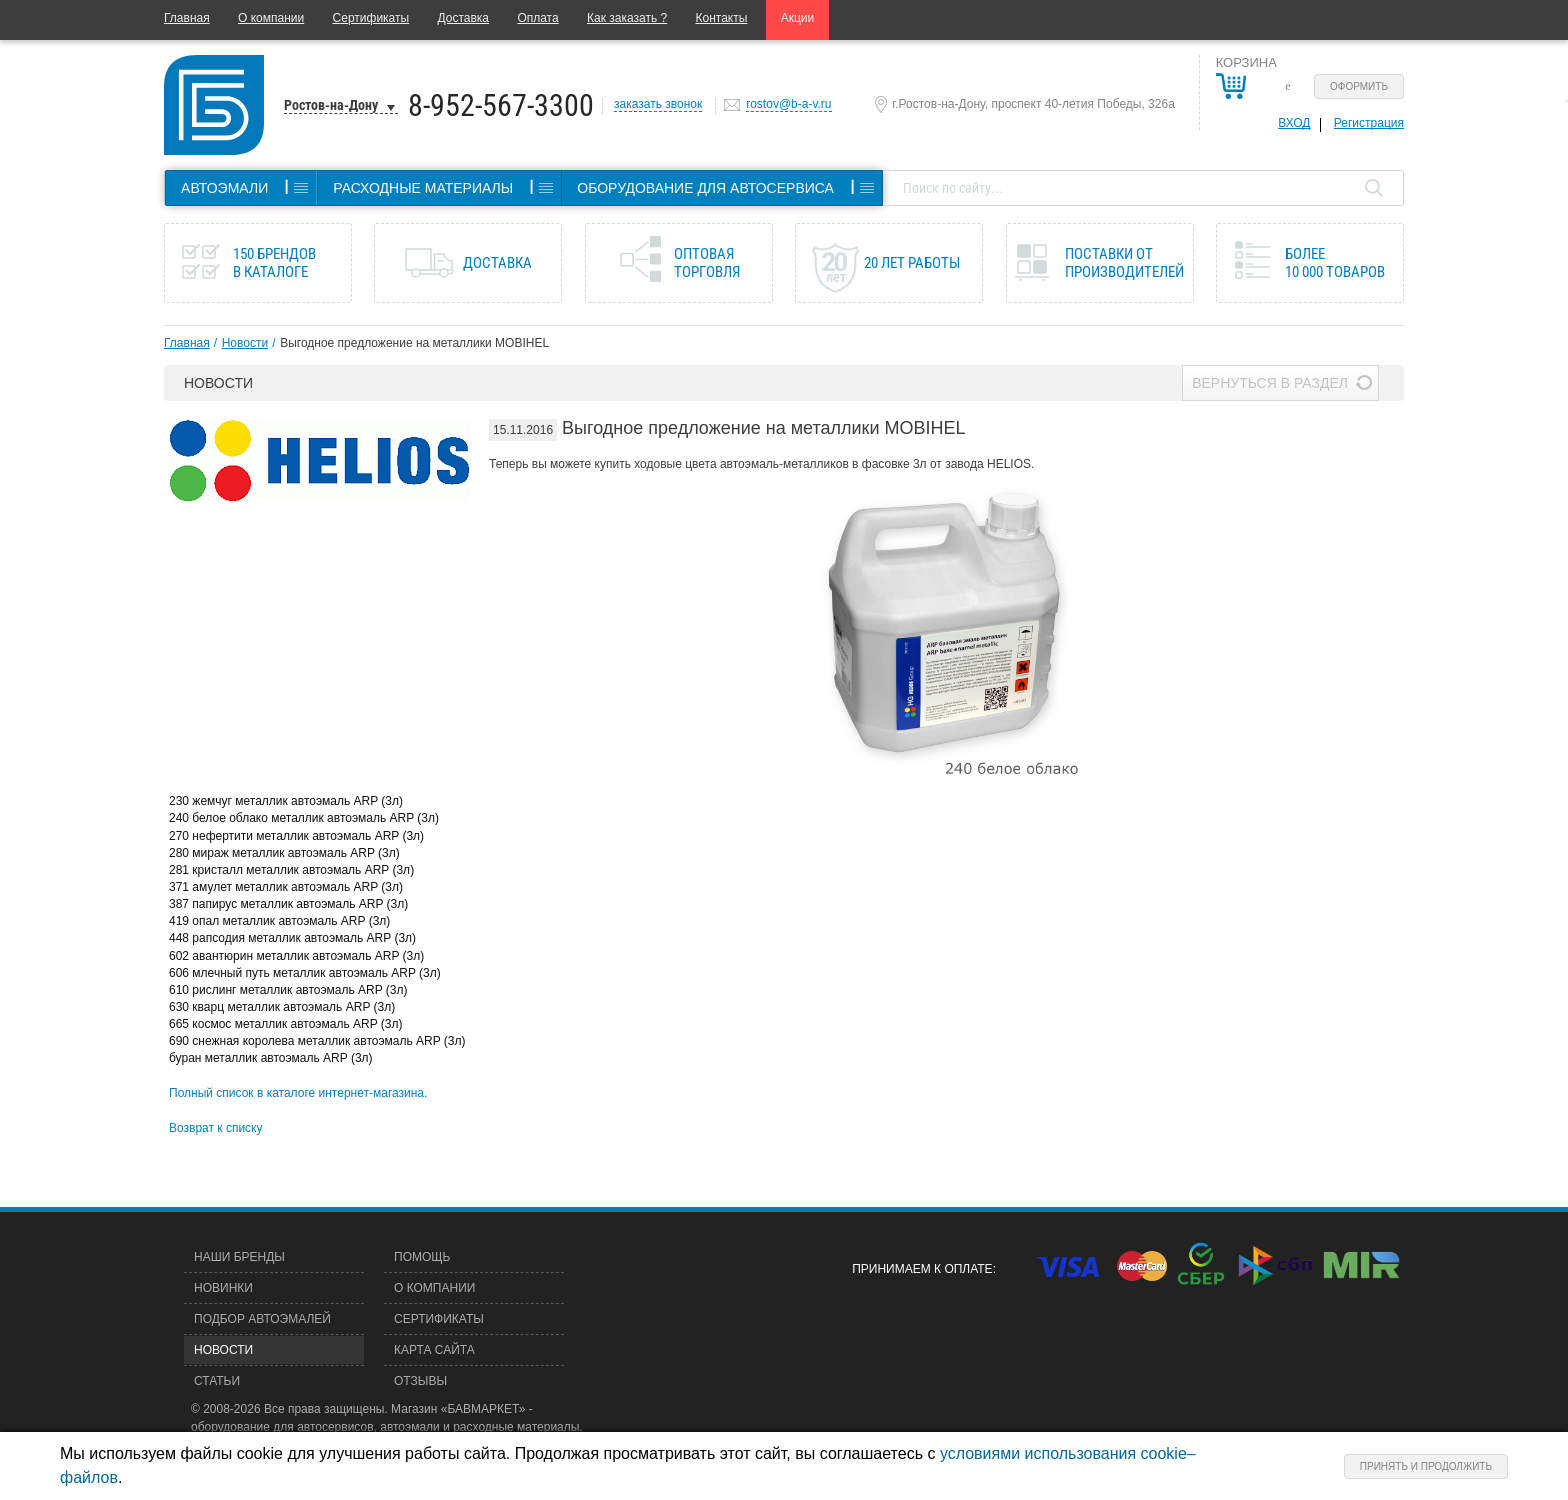  Describe the element at coordinates (1359, 86) in the screenshot. I see `Оформить` at that location.